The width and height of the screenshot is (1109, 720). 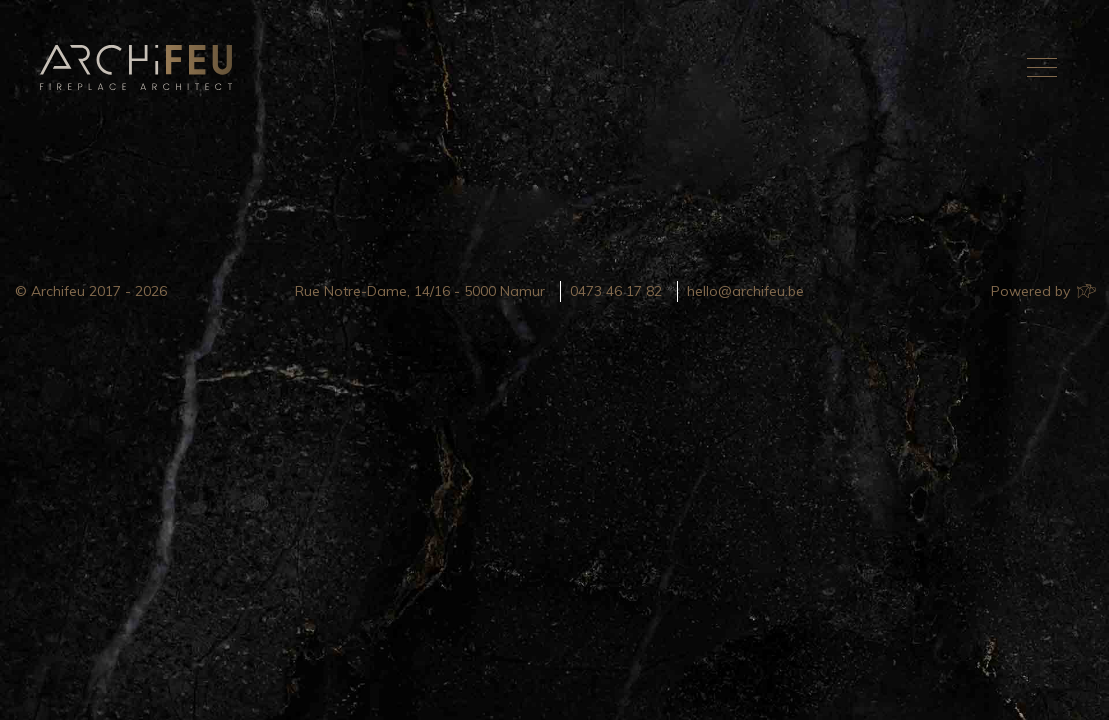 I want to click on 0473 46 17 82, so click(x=616, y=291).